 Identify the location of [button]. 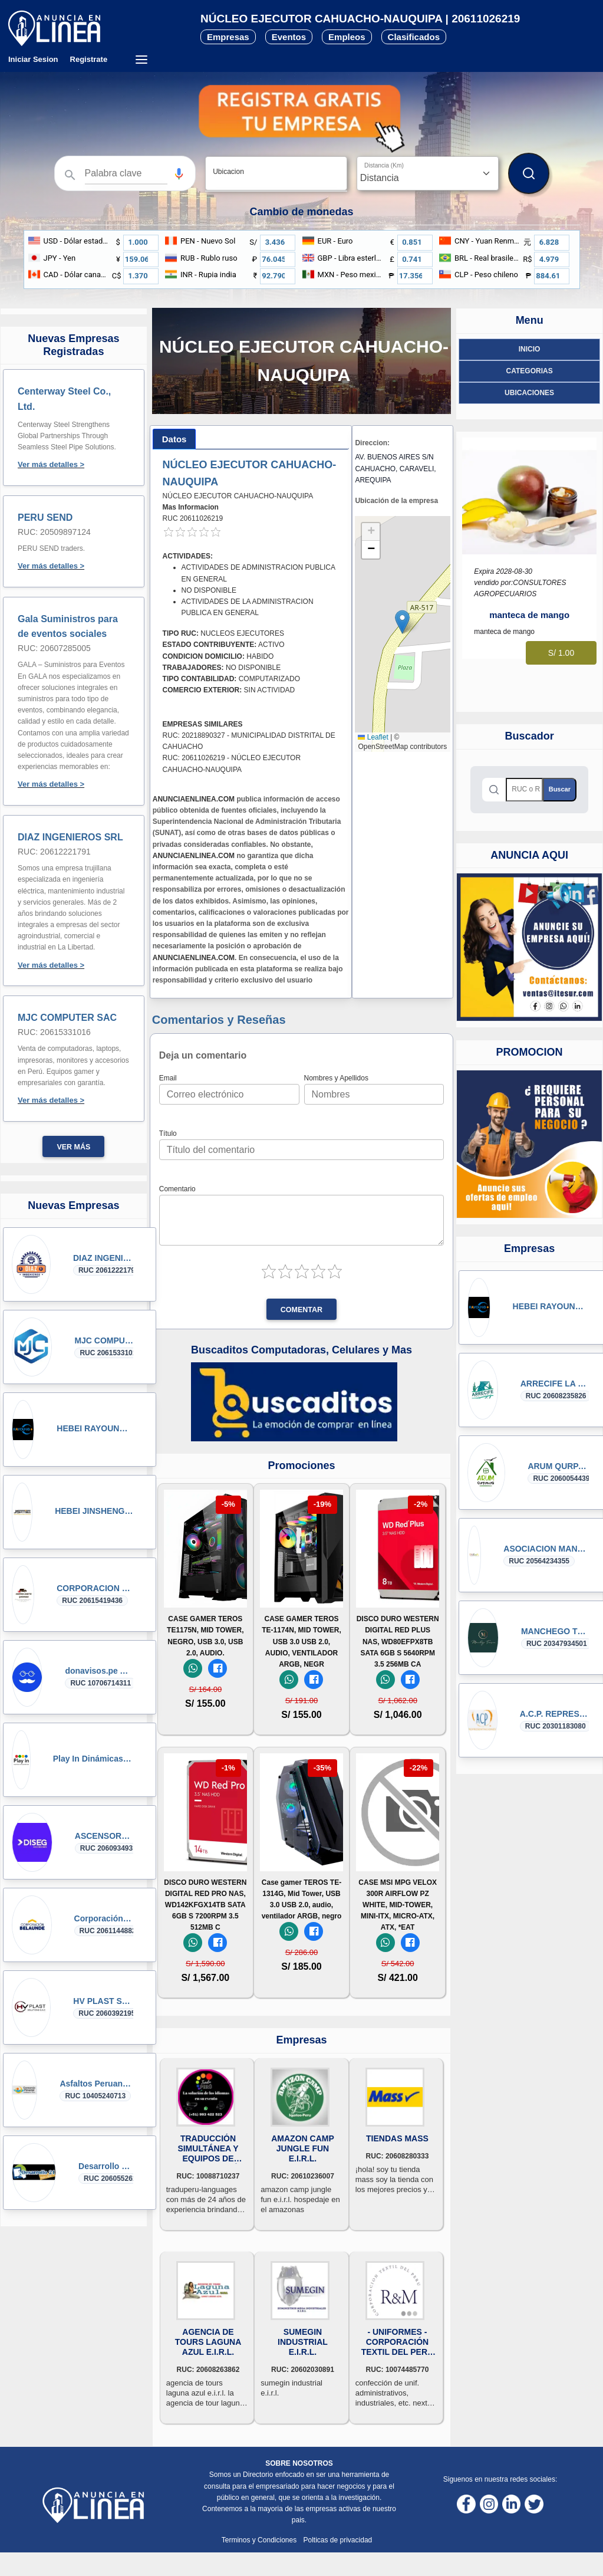
(179, 173).